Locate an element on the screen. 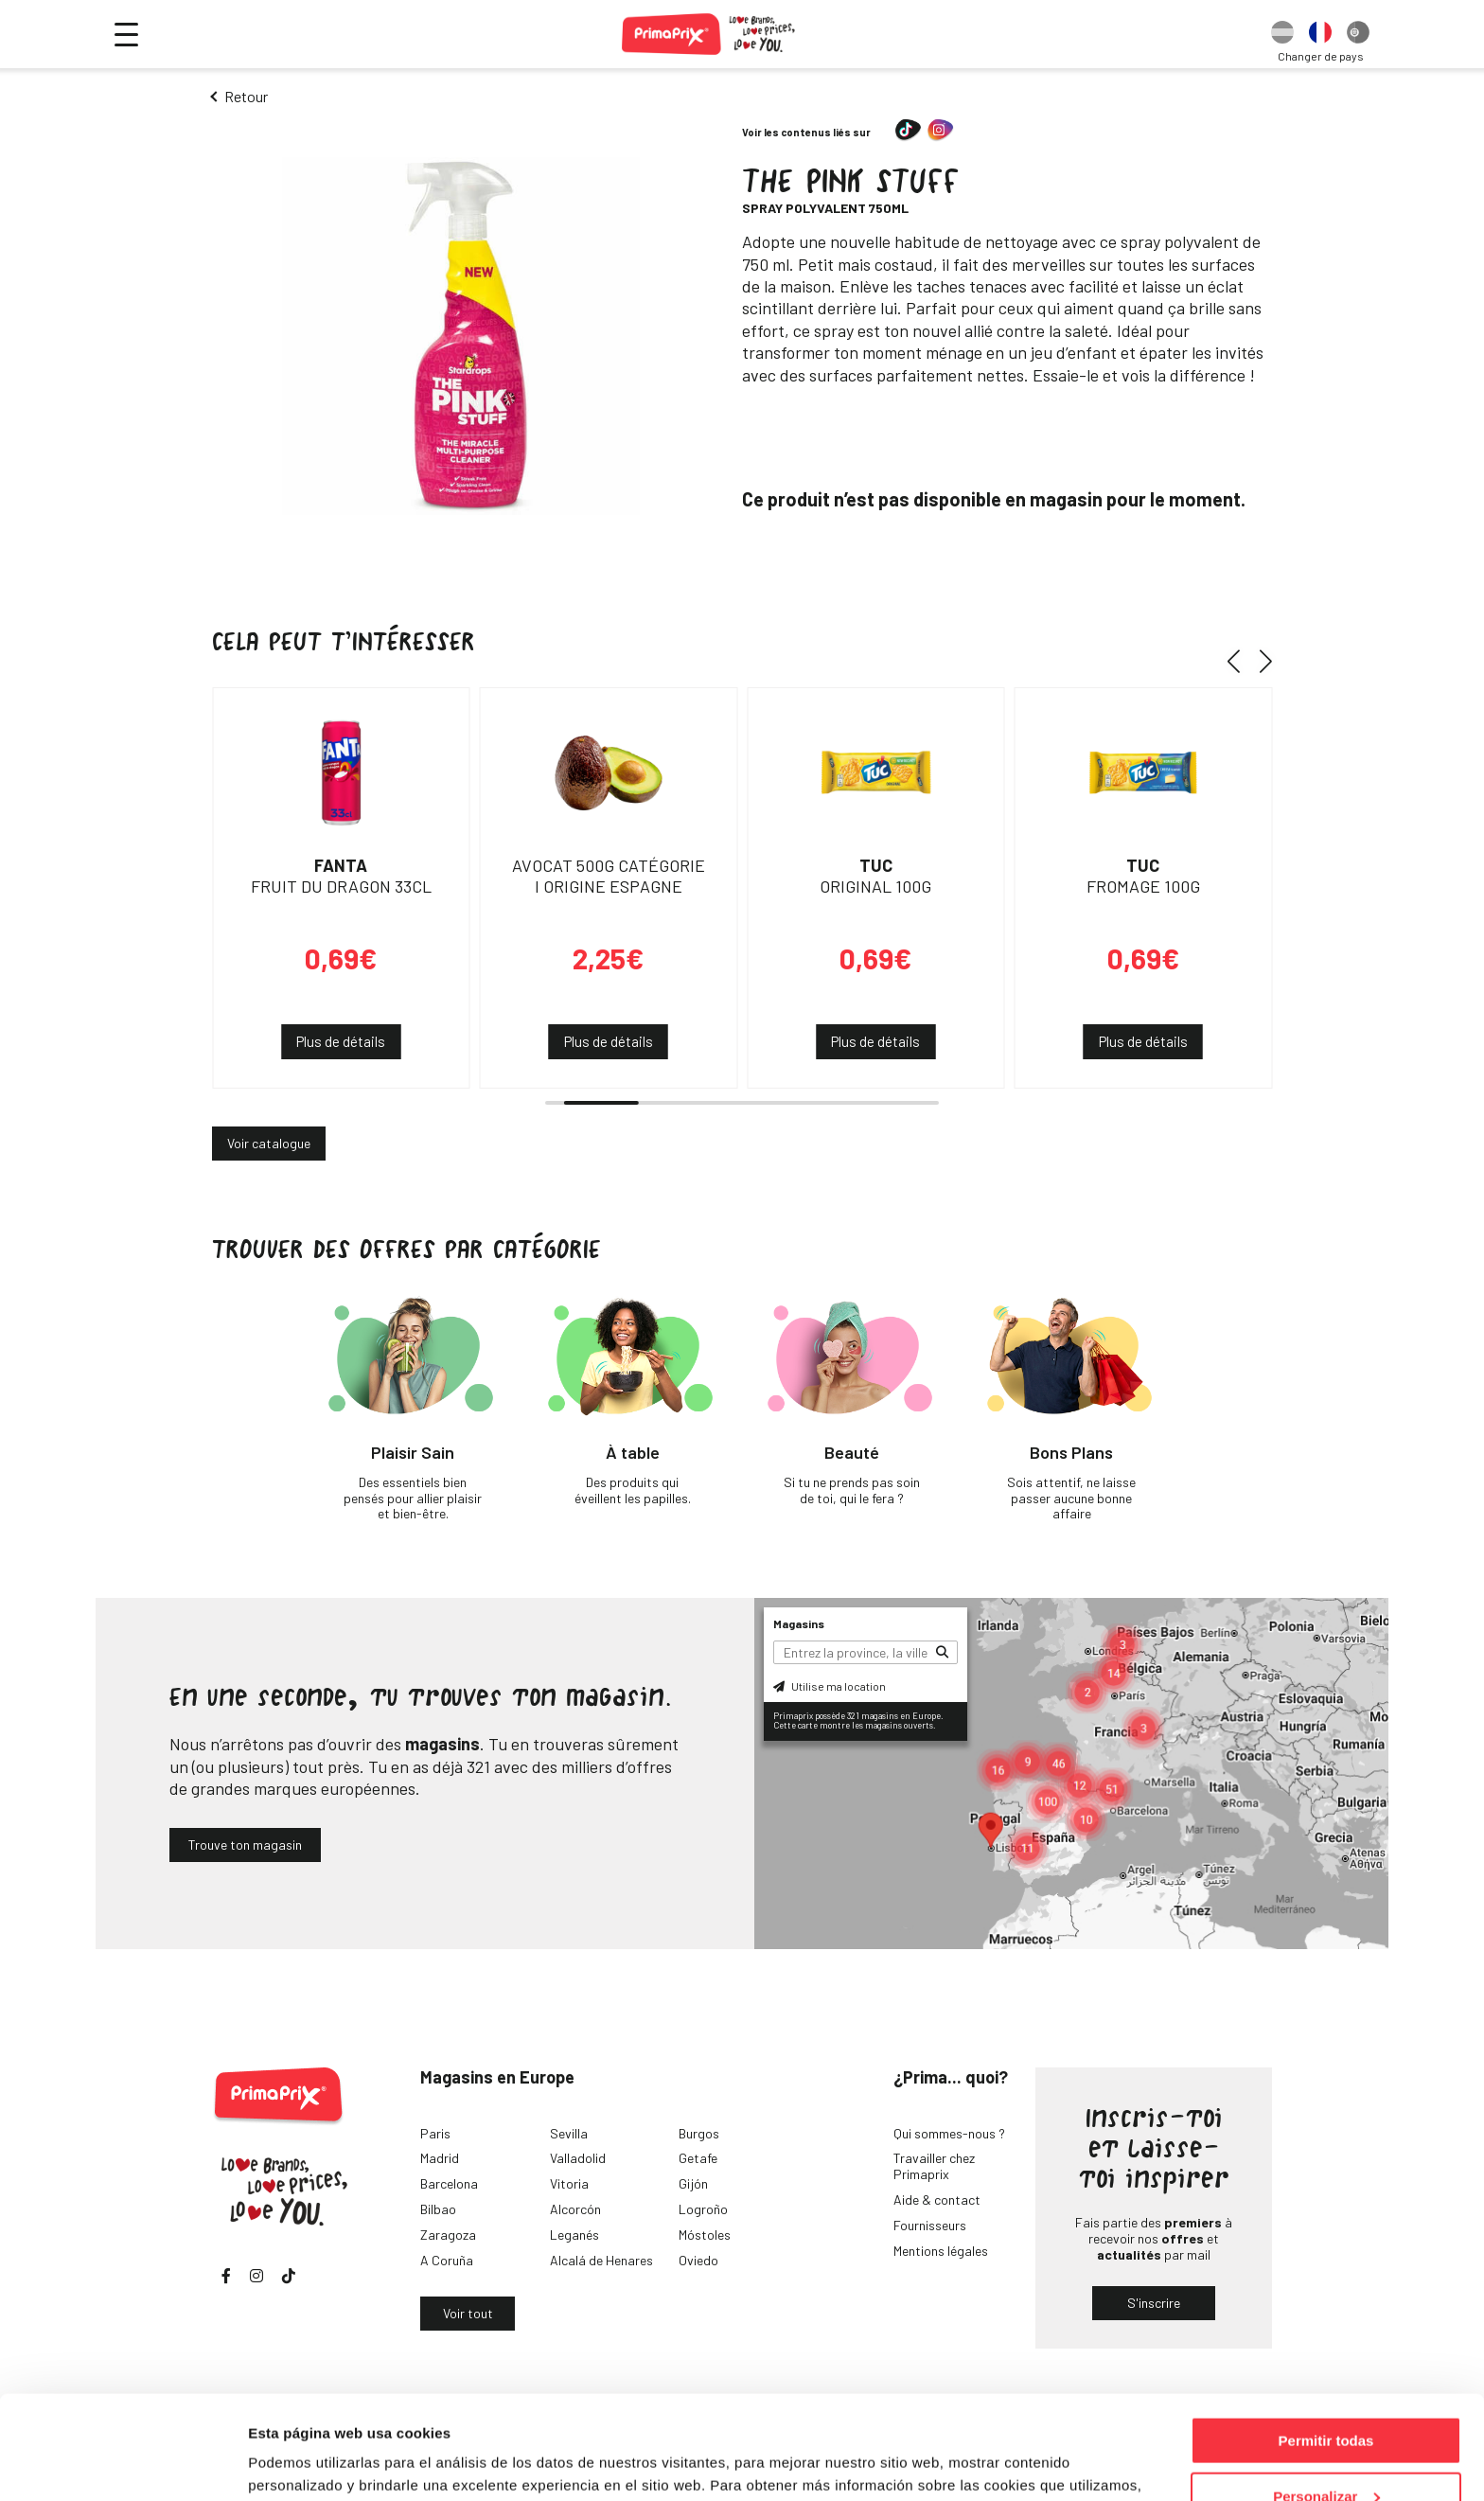 The image size is (1484, 2501). [option] is located at coordinates (1282, 34).